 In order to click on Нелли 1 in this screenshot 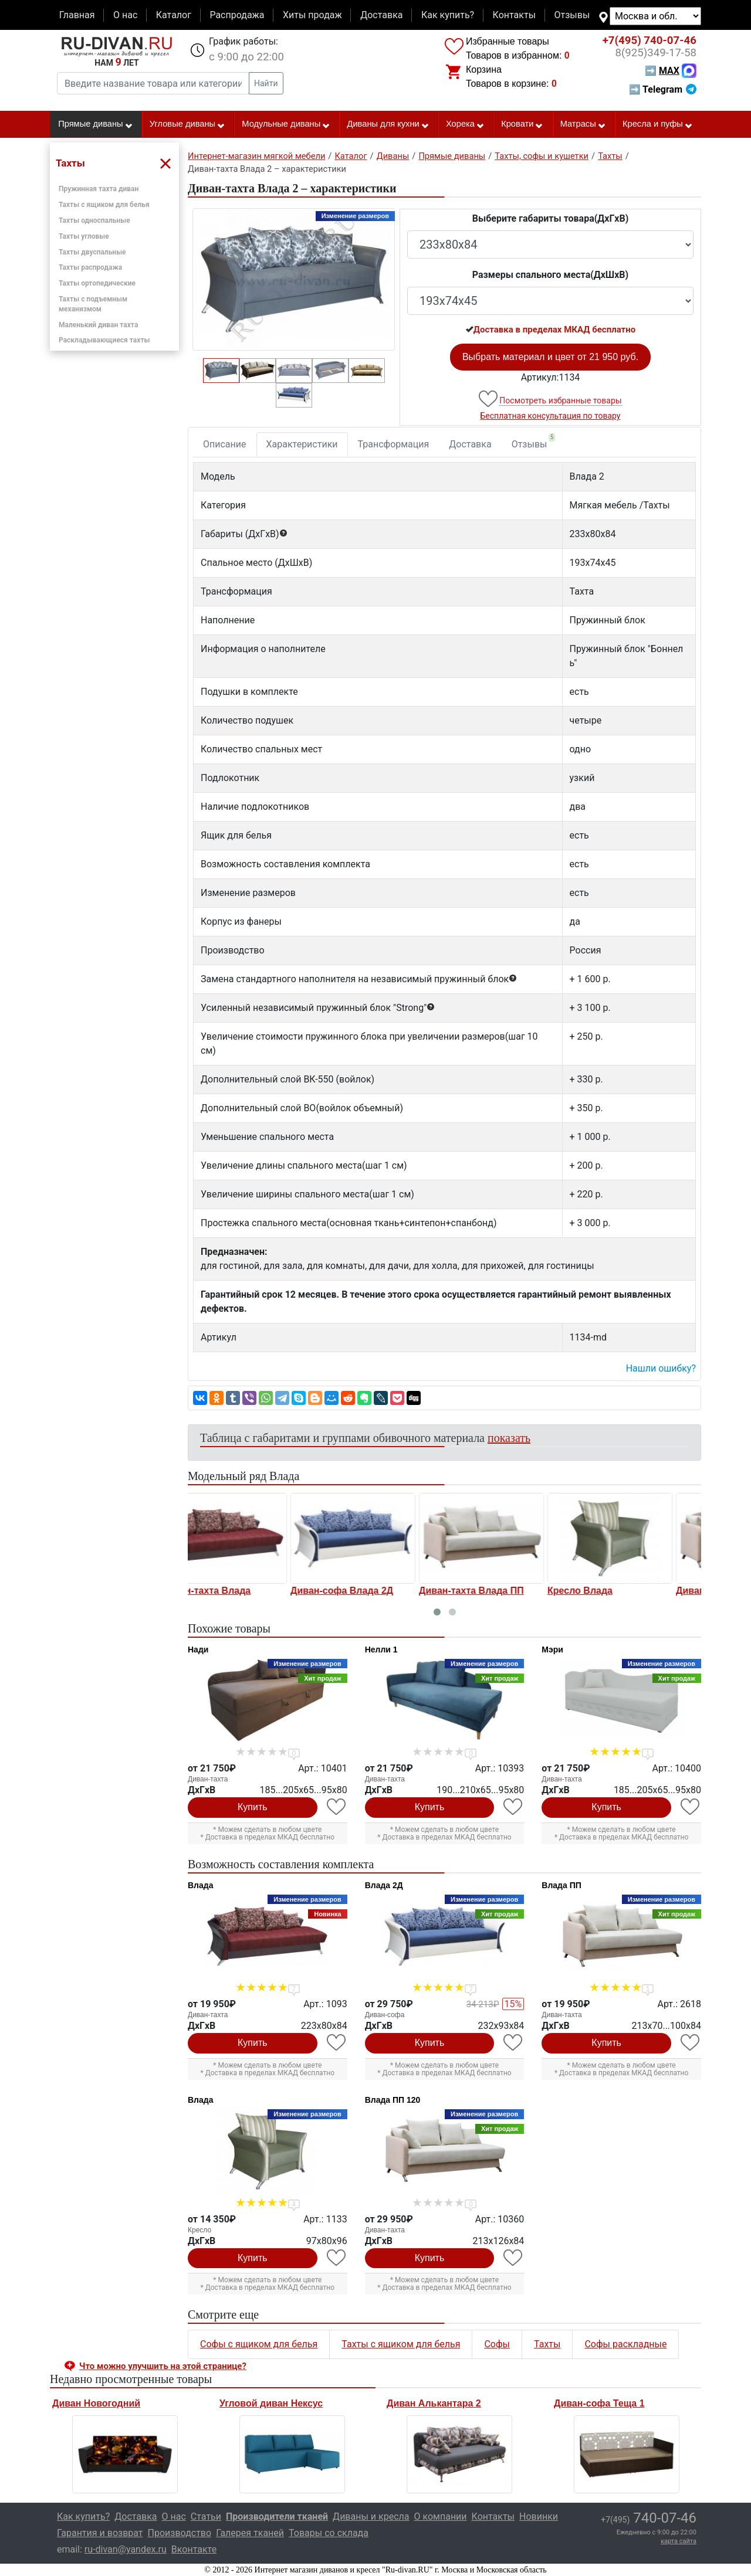, I will do `click(381, 1649)`.